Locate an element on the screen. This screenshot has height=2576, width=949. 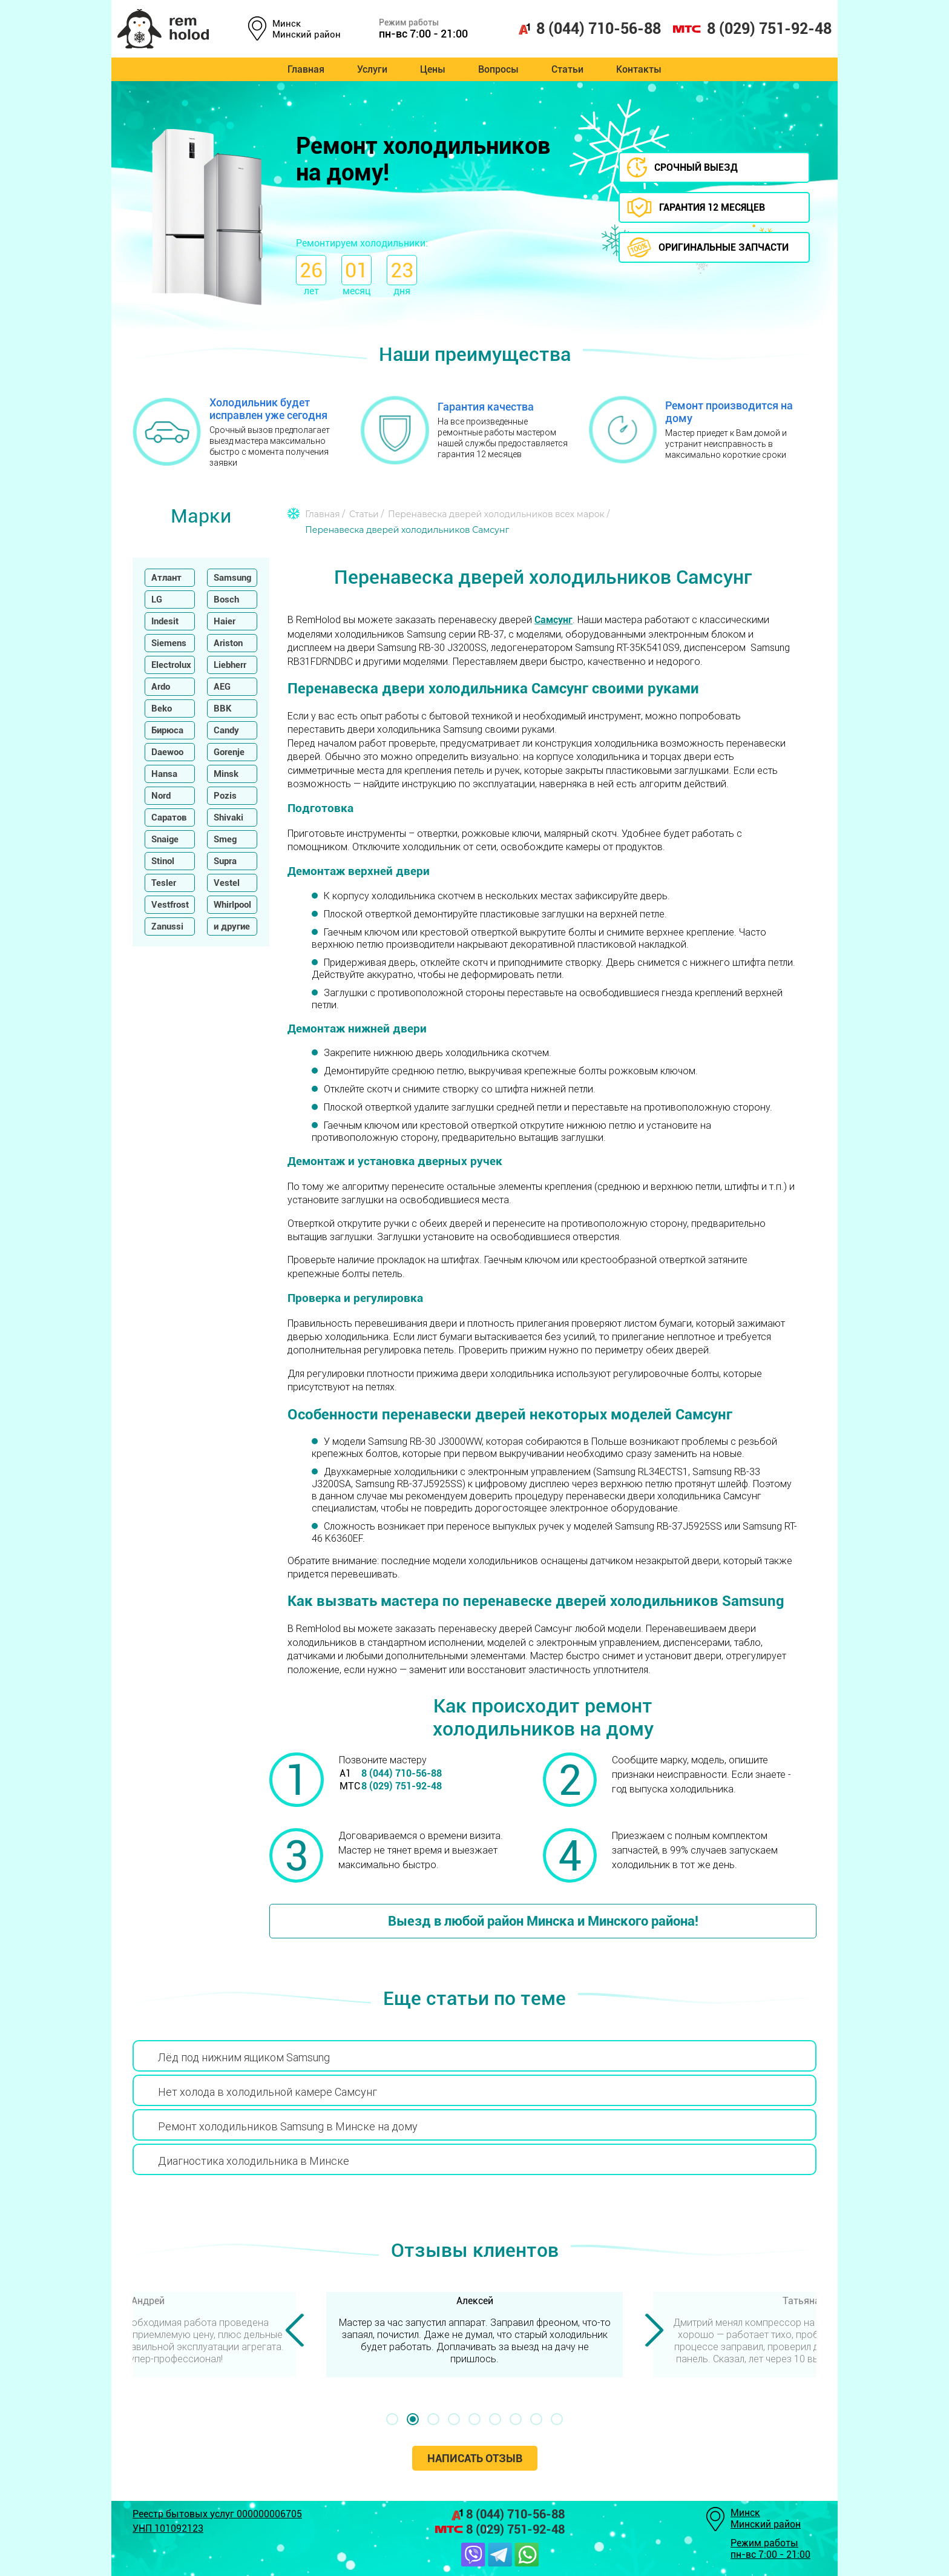
Snaige is located at coordinates (165, 839).